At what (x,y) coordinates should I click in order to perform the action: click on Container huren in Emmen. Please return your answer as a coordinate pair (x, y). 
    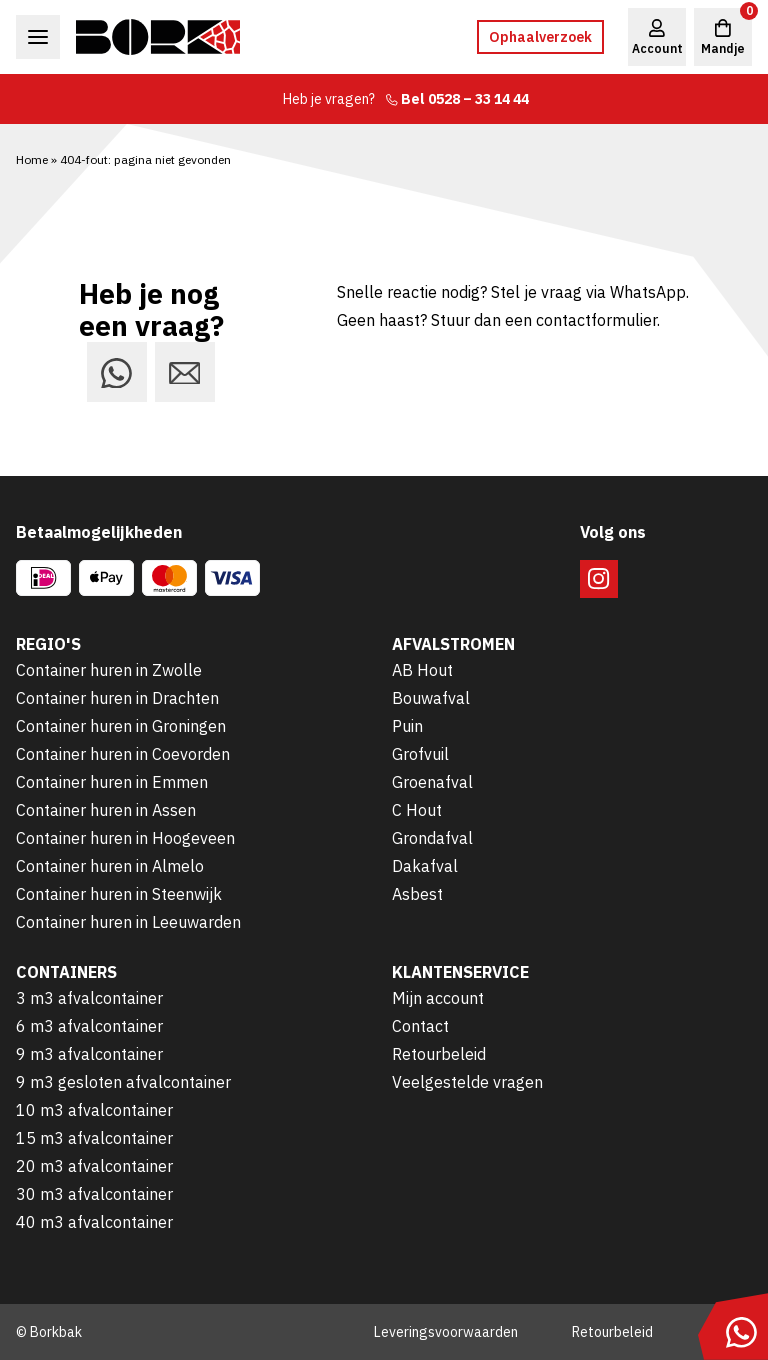
    Looking at the image, I should click on (112, 782).